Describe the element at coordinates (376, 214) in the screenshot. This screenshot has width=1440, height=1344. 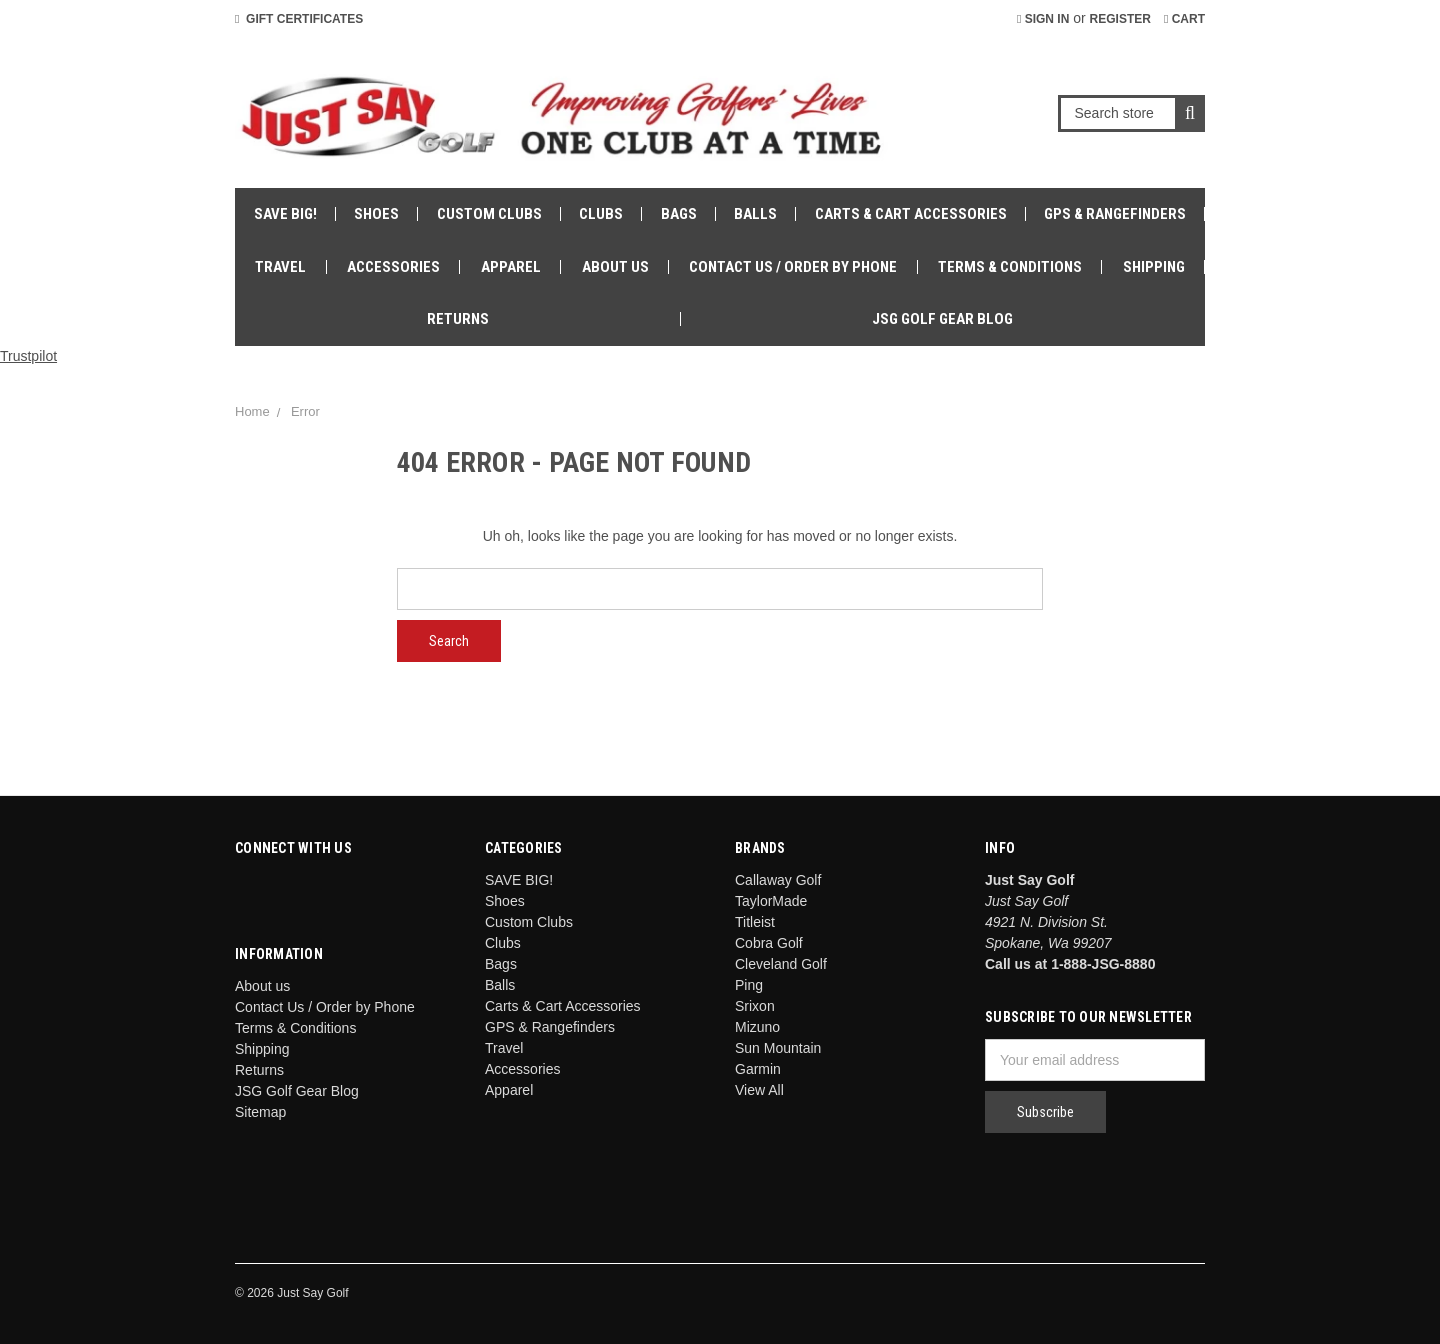
I see `Shoes` at that location.